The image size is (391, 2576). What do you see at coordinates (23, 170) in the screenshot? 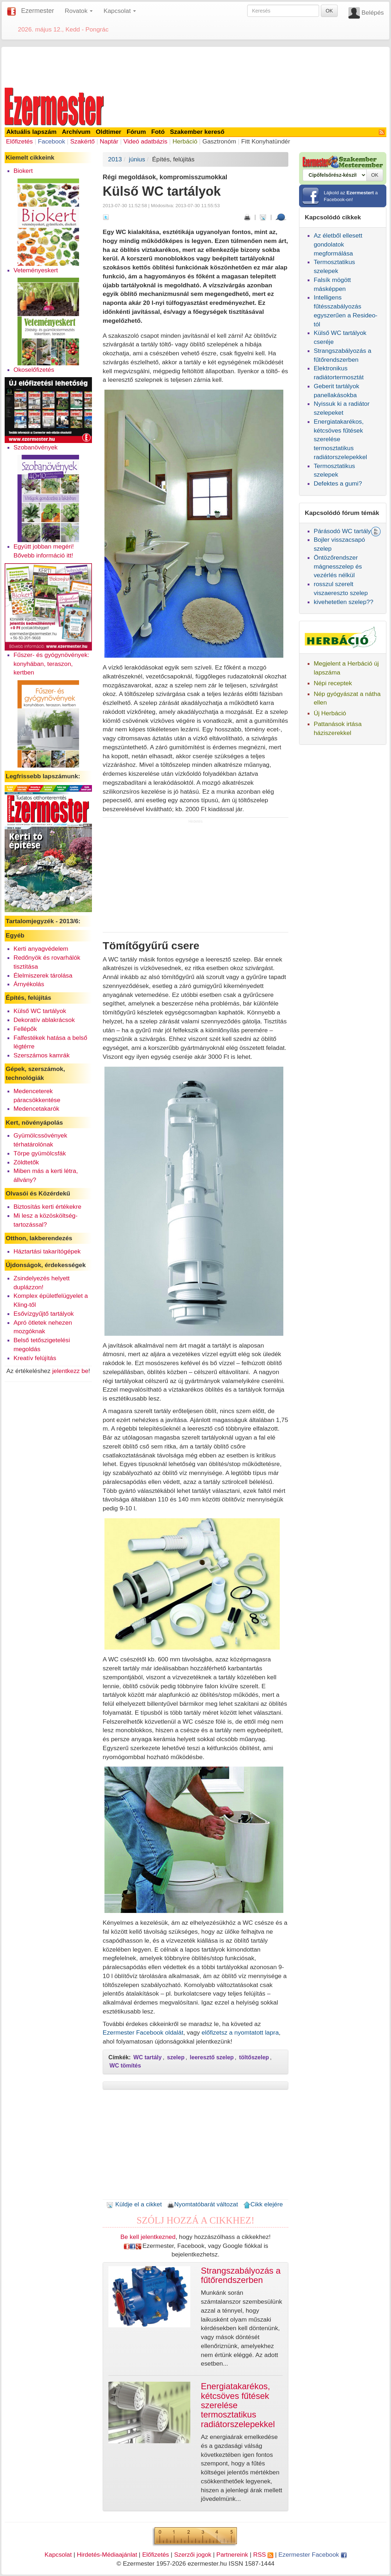
I see `Biokert` at bounding box center [23, 170].